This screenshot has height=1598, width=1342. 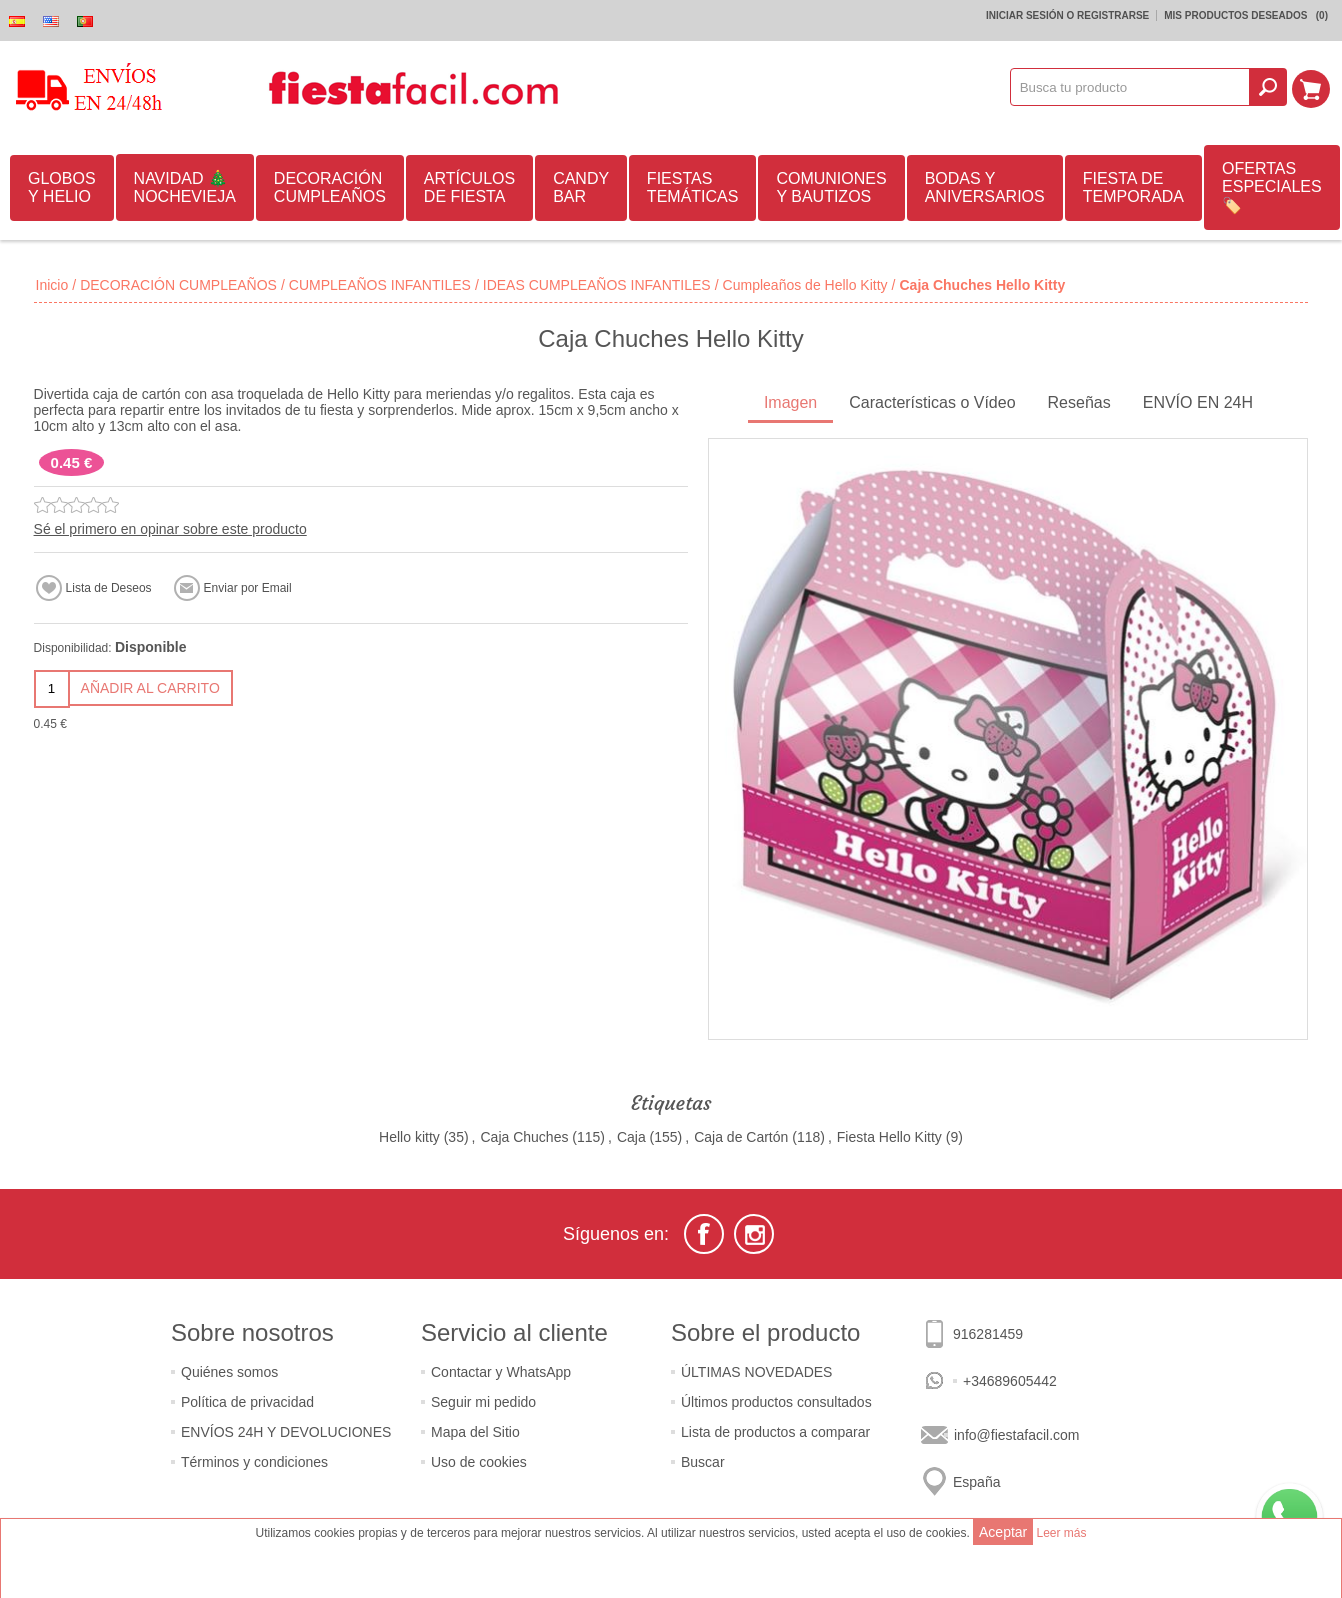 What do you see at coordinates (693, 187) in the screenshot?
I see `FIESTAS TEMÁTICAS` at bounding box center [693, 187].